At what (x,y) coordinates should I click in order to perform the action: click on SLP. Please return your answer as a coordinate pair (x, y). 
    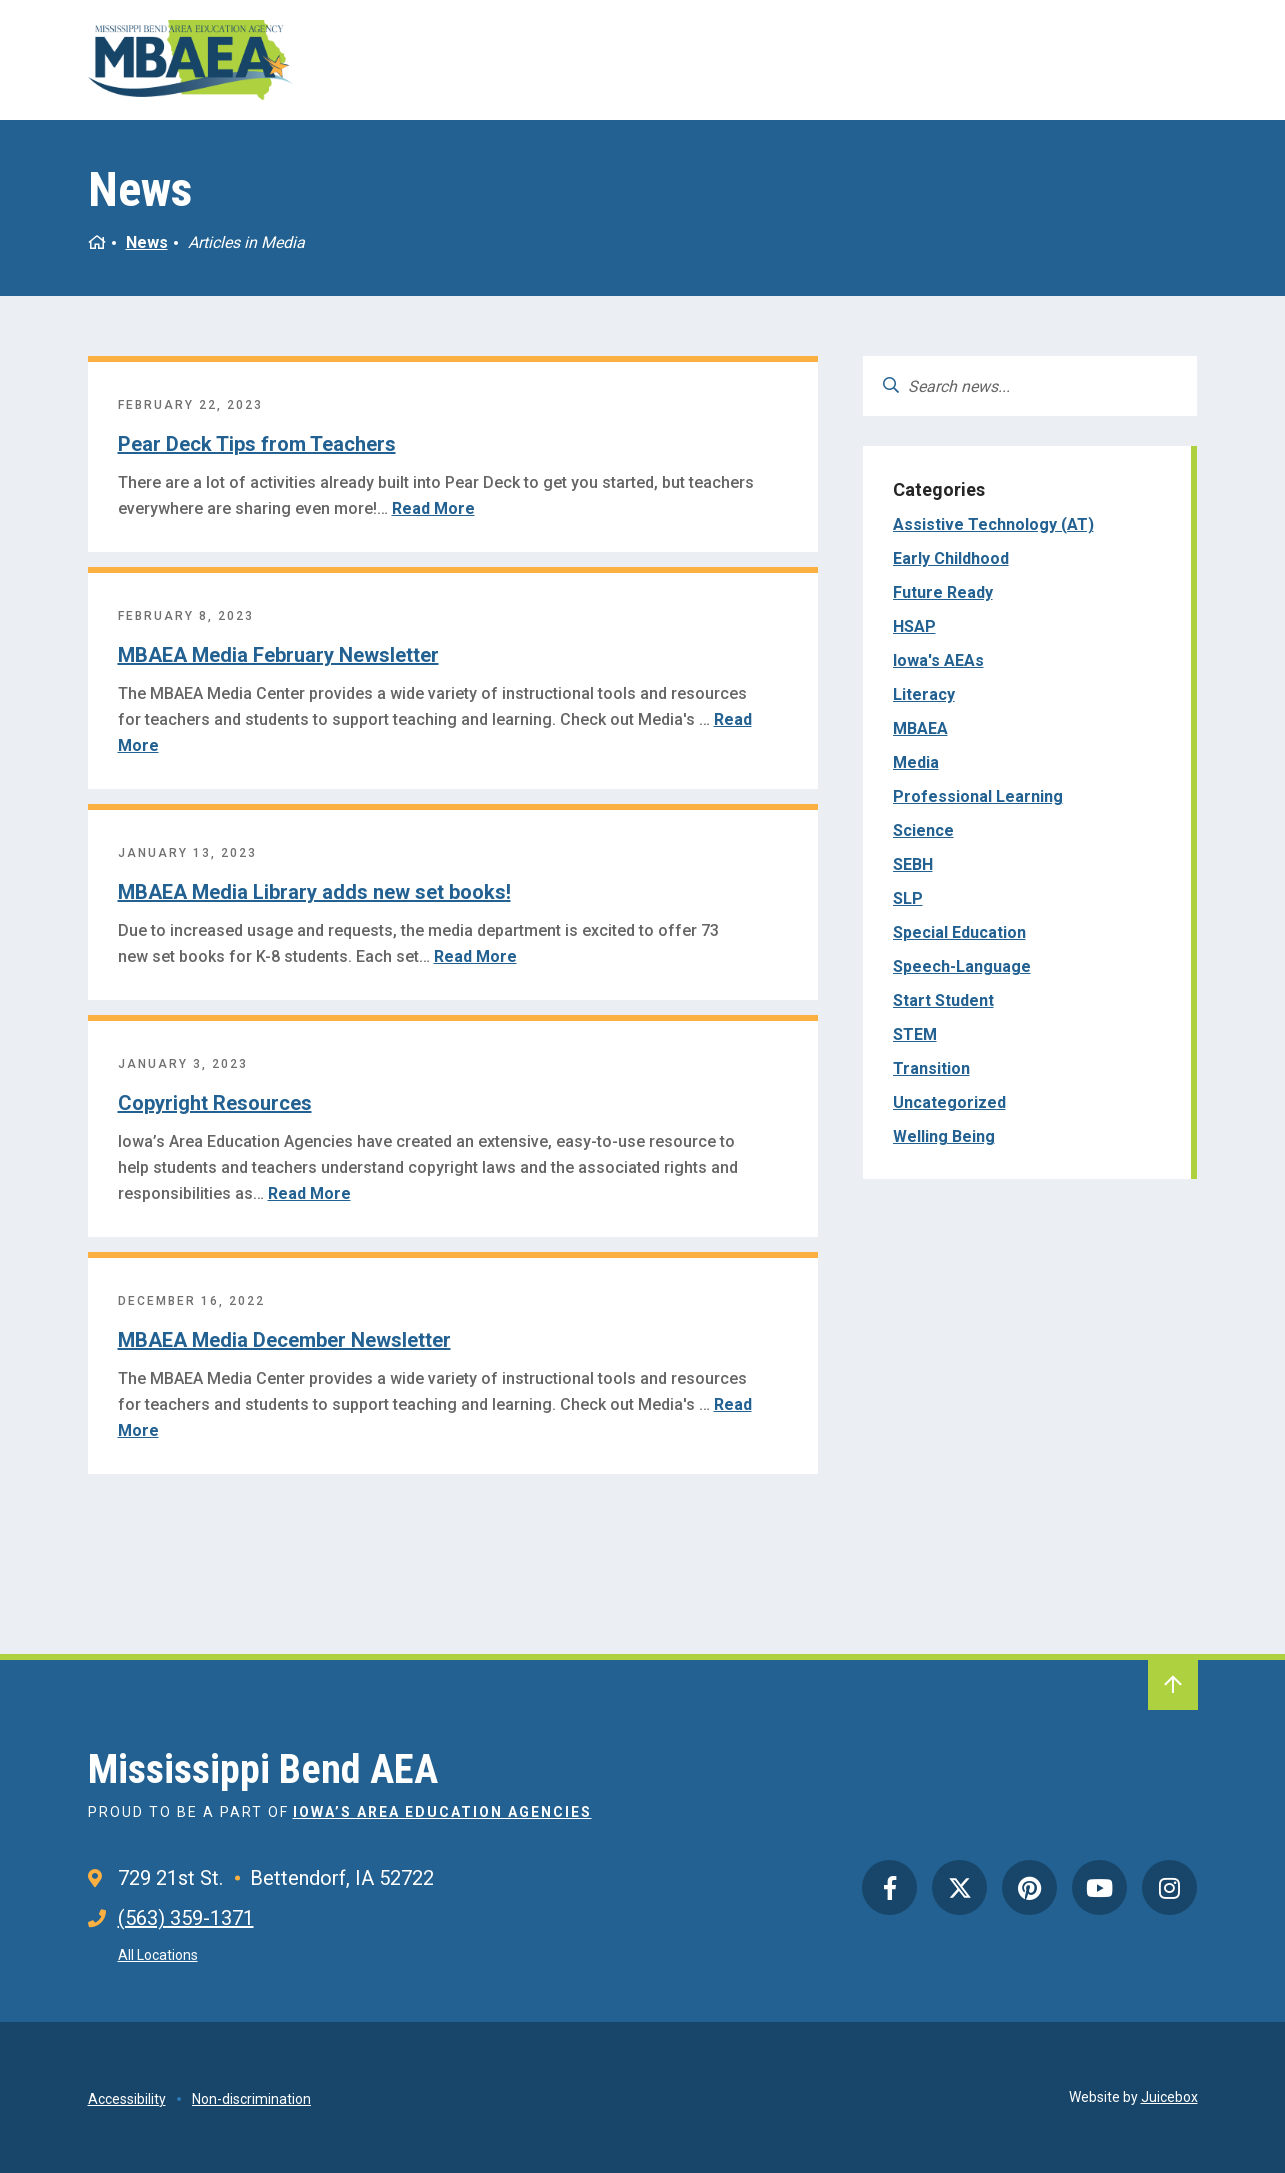
    Looking at the image, I should click on (908, 898).